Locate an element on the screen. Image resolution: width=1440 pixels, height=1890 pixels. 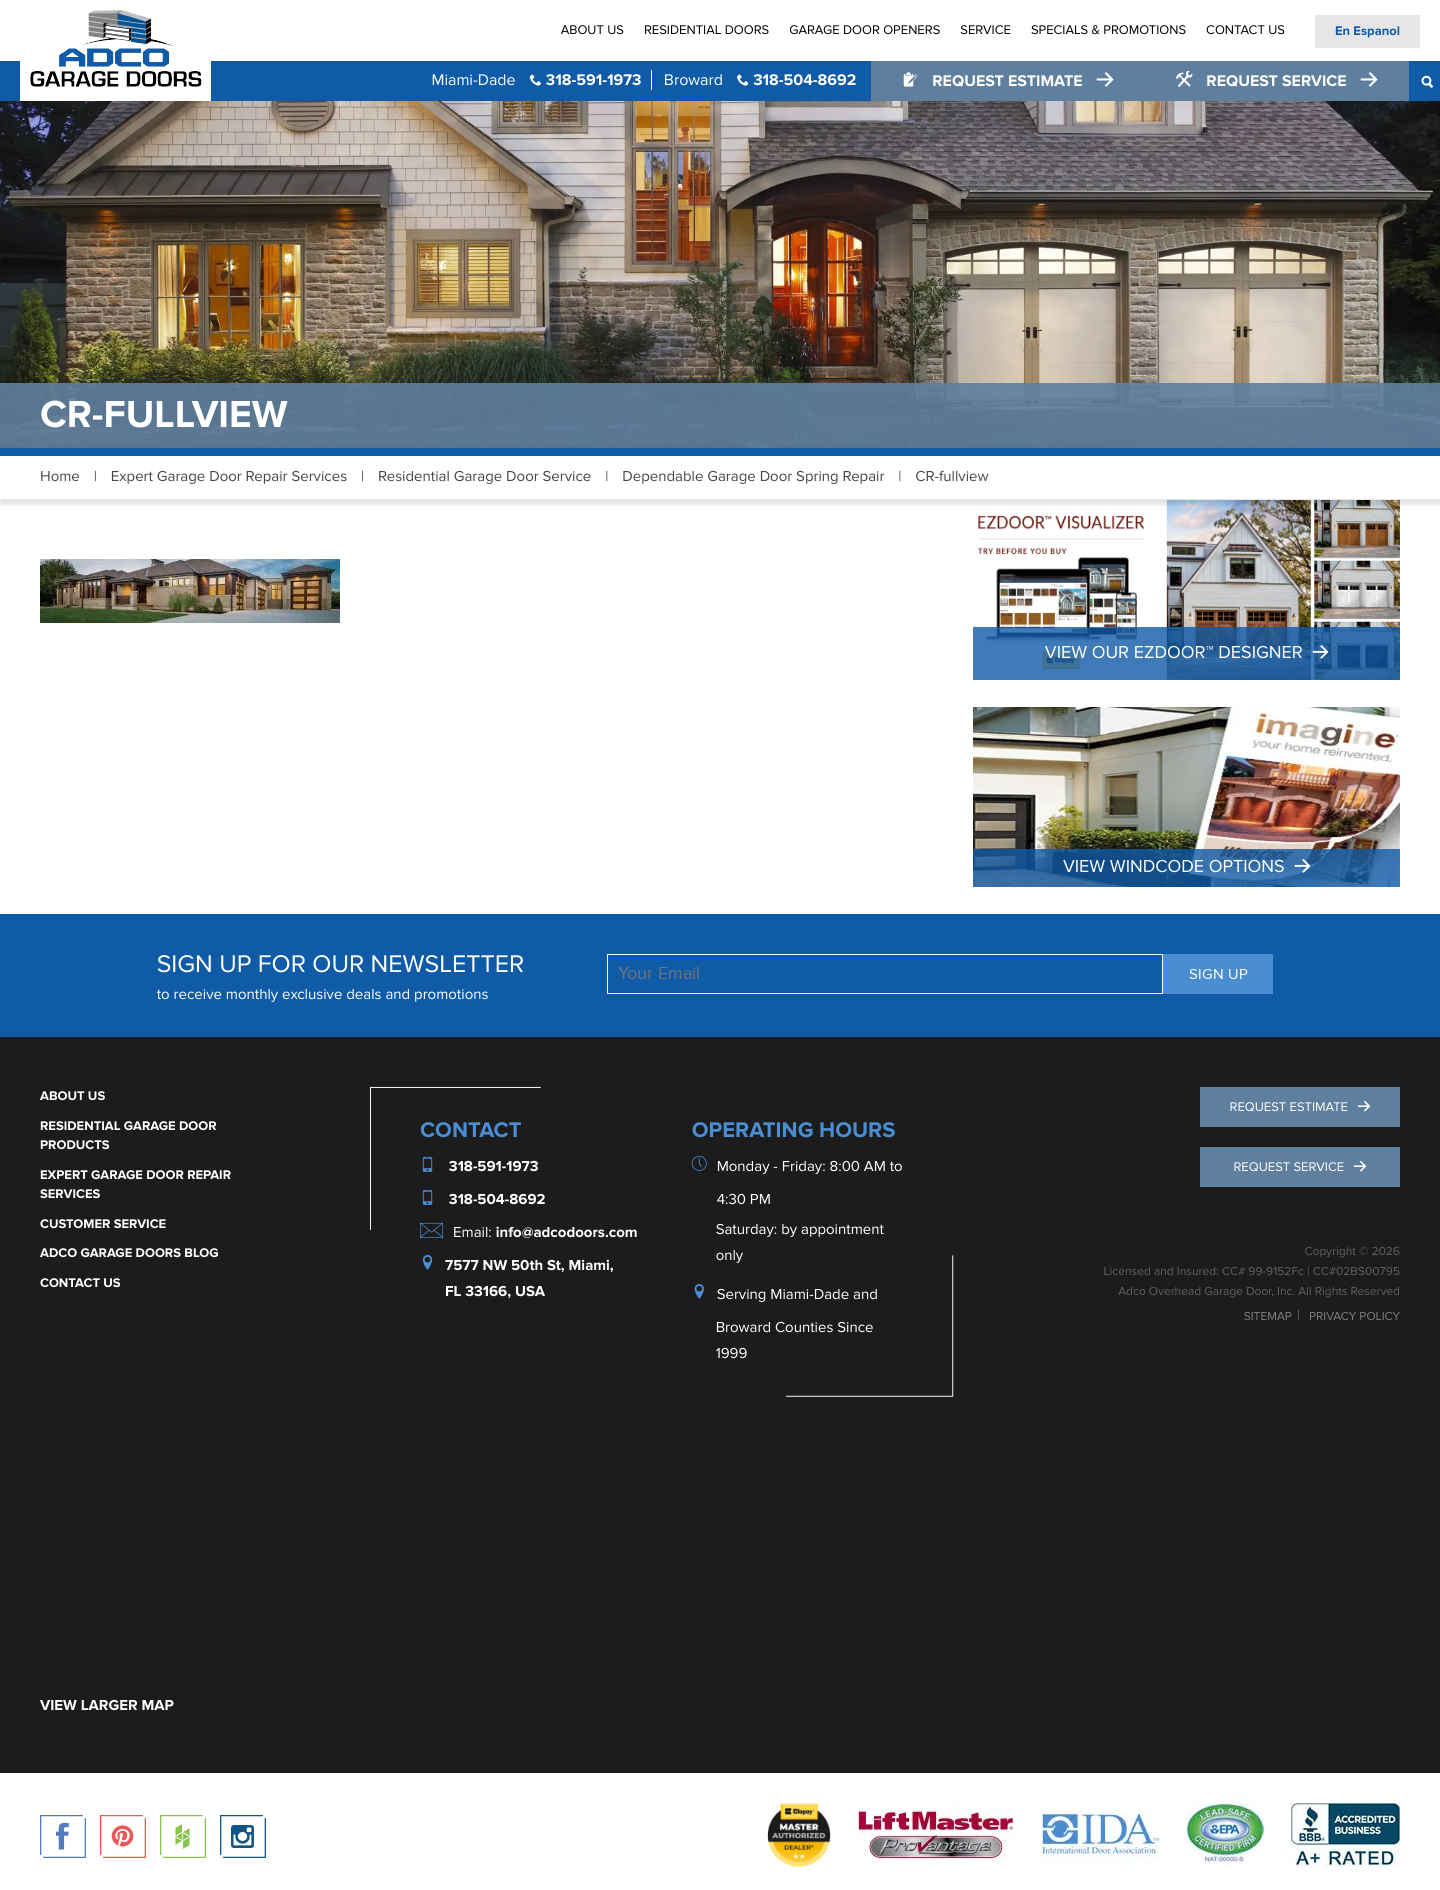
Sitemap is located at coordinates (1268, 1317).